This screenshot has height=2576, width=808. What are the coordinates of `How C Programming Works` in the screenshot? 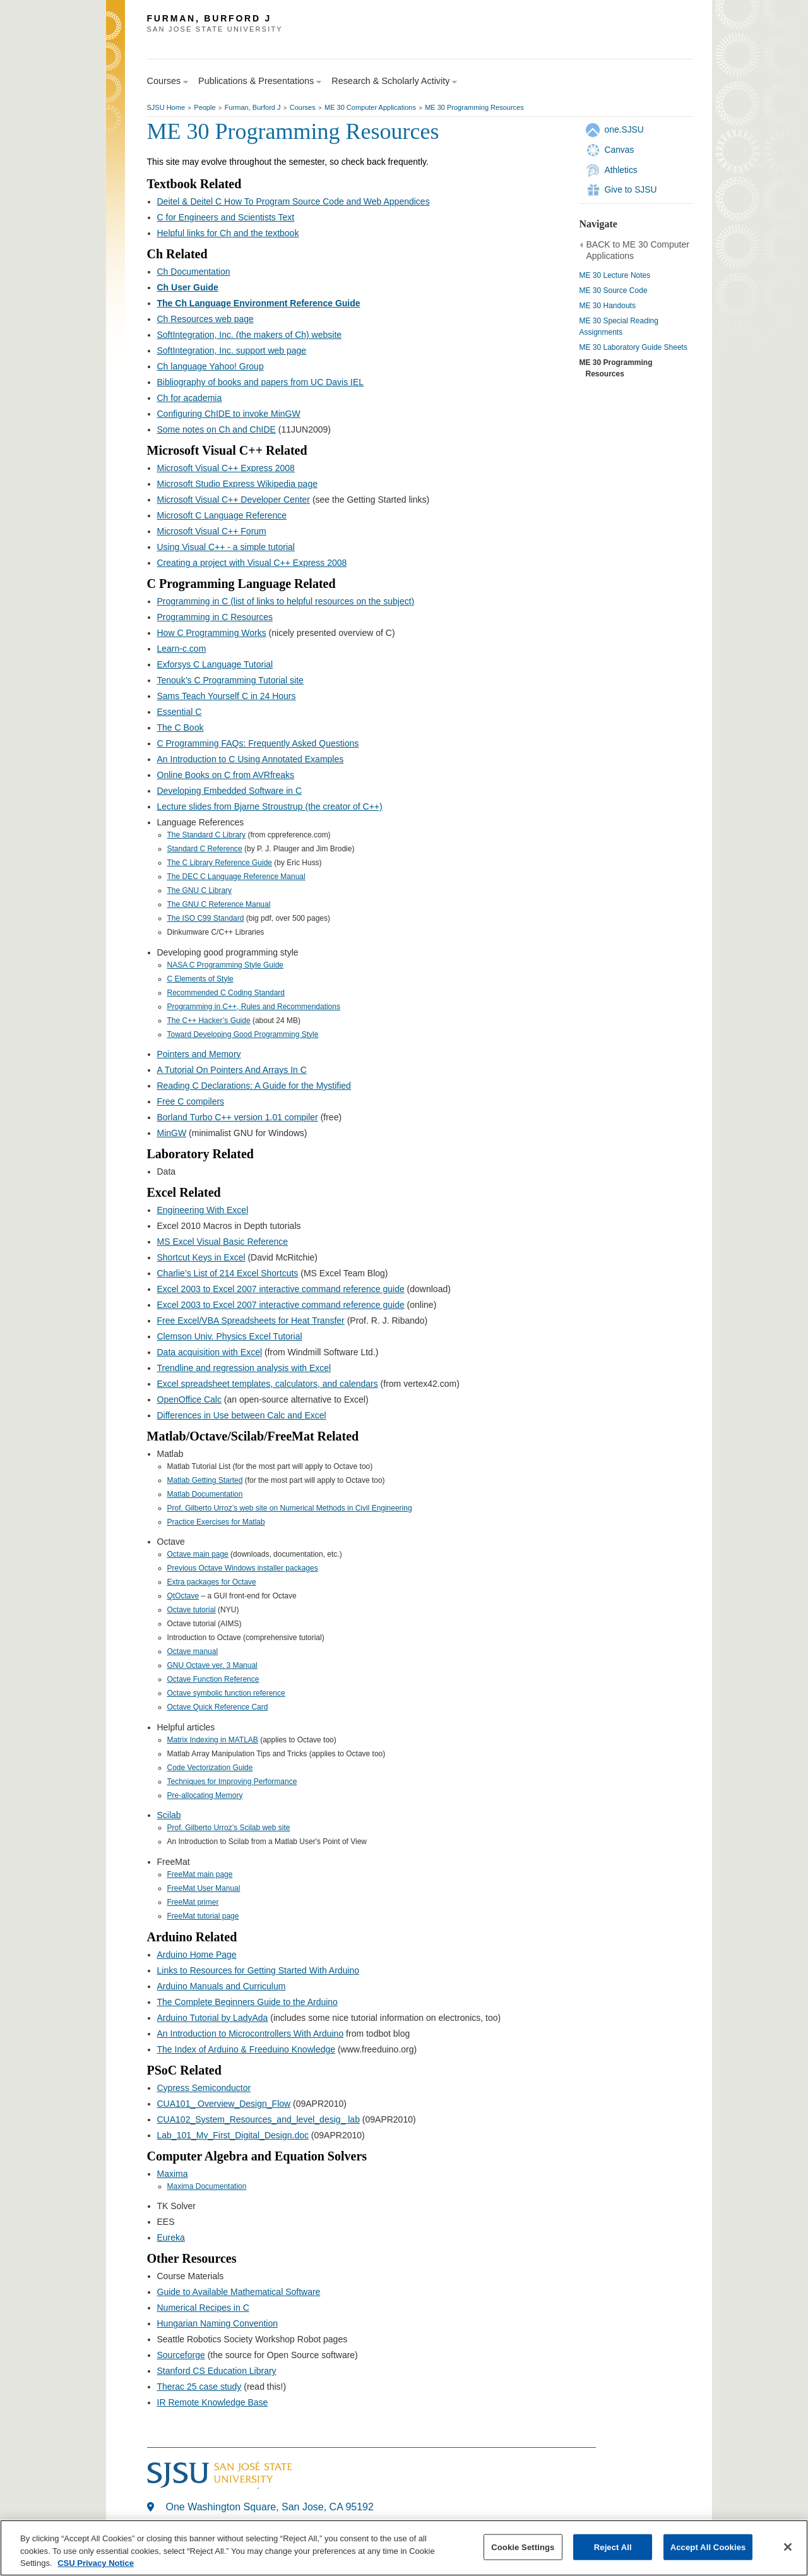 It's located at (211, 633).